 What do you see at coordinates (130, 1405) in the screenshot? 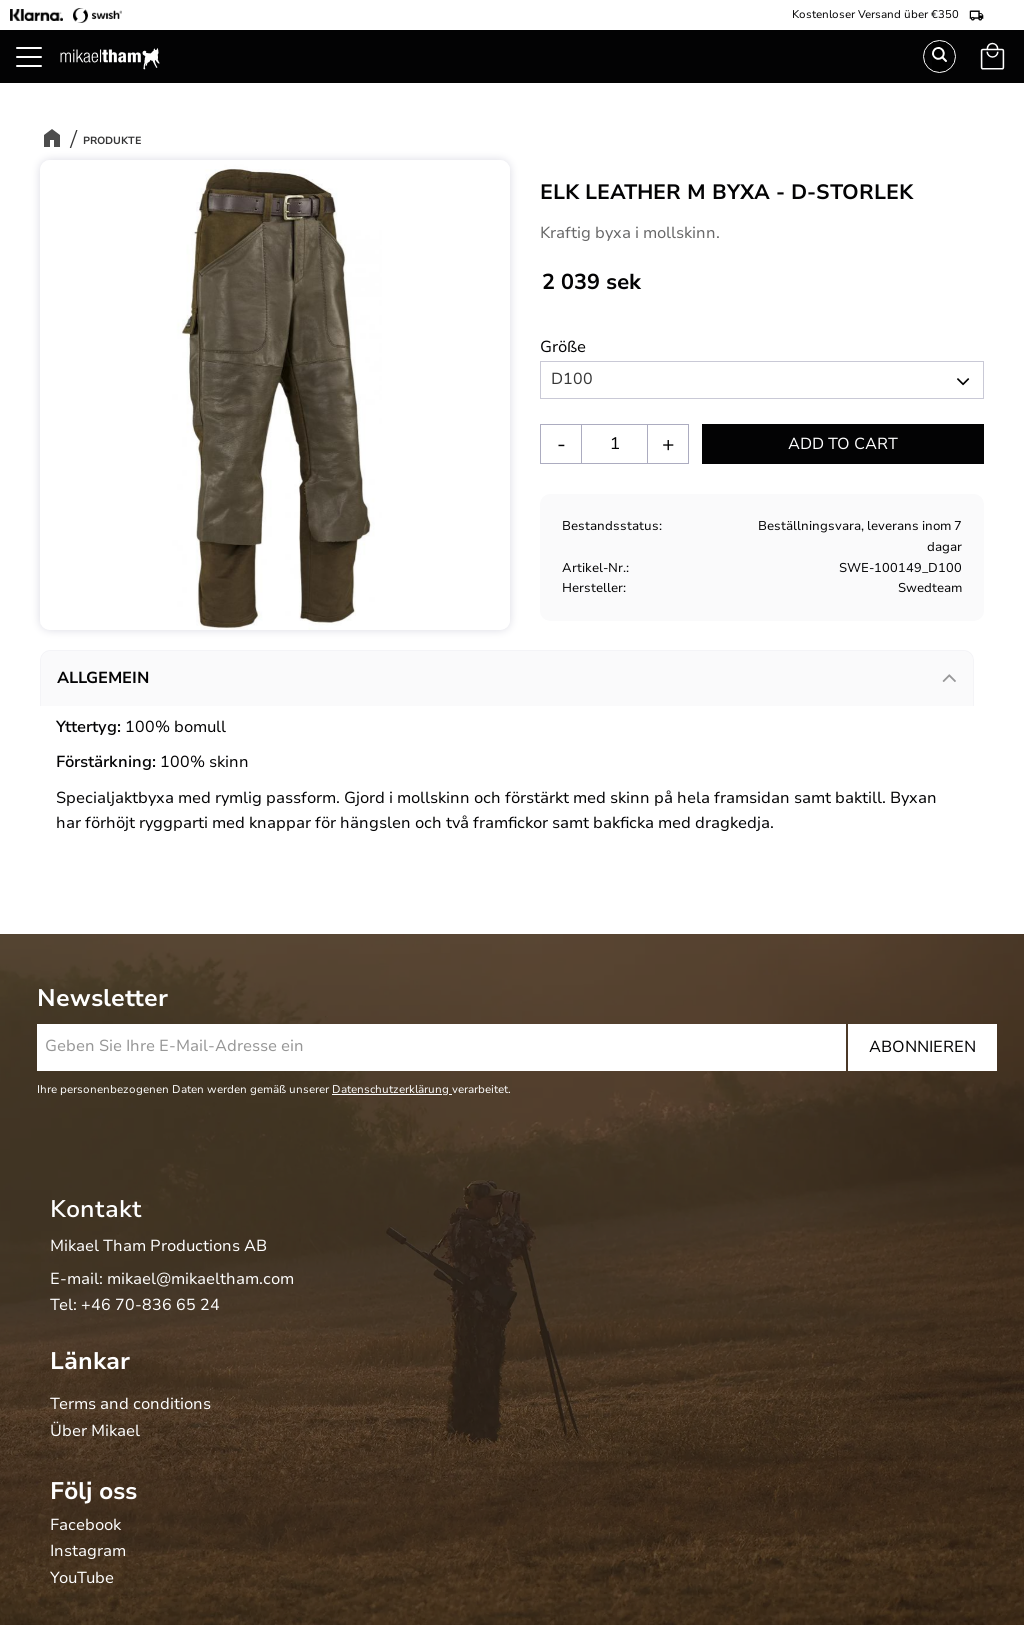
I see `Terms and conditions [menuitem]` at bounding box center [130, 1405].